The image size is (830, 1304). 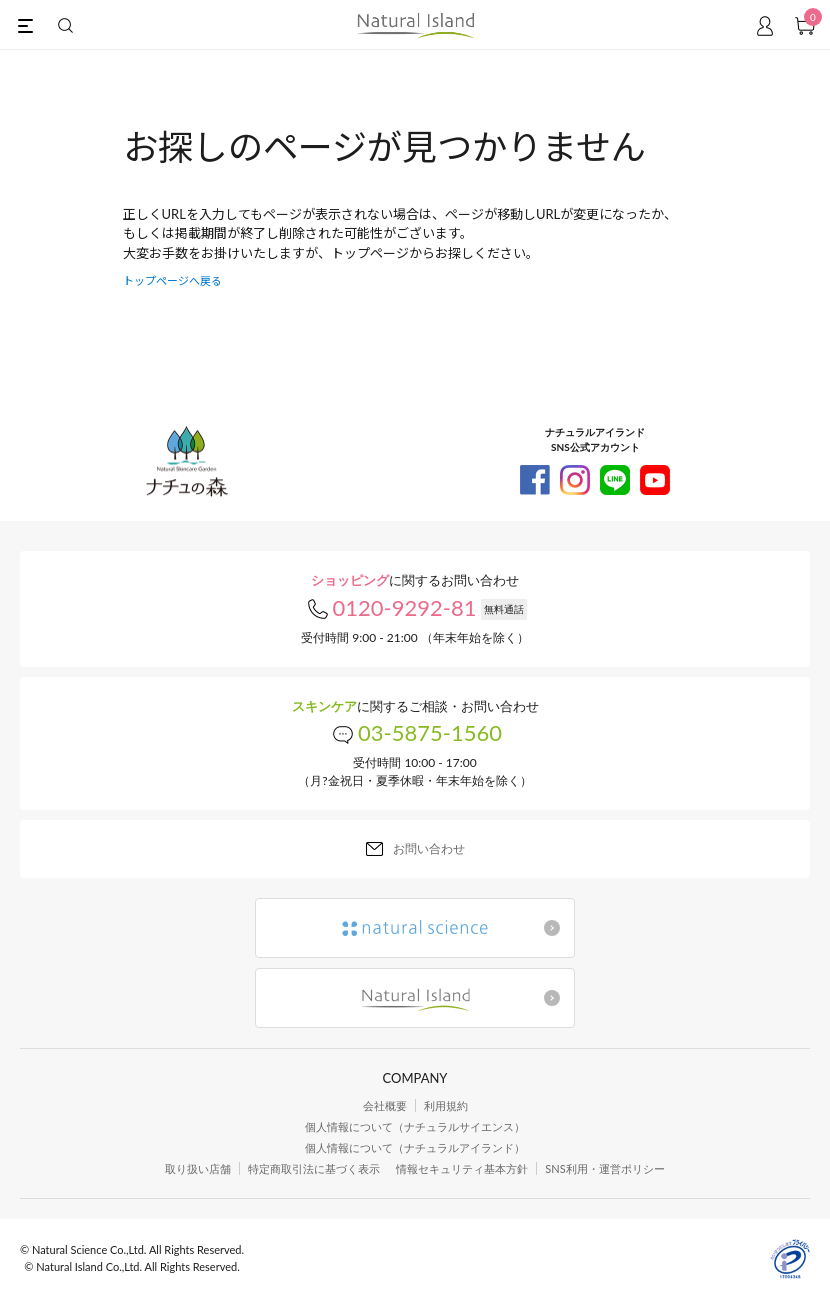 I want to click on 個人情報について（ナチュラルサイエンス）, so click(x=415, y=1126).